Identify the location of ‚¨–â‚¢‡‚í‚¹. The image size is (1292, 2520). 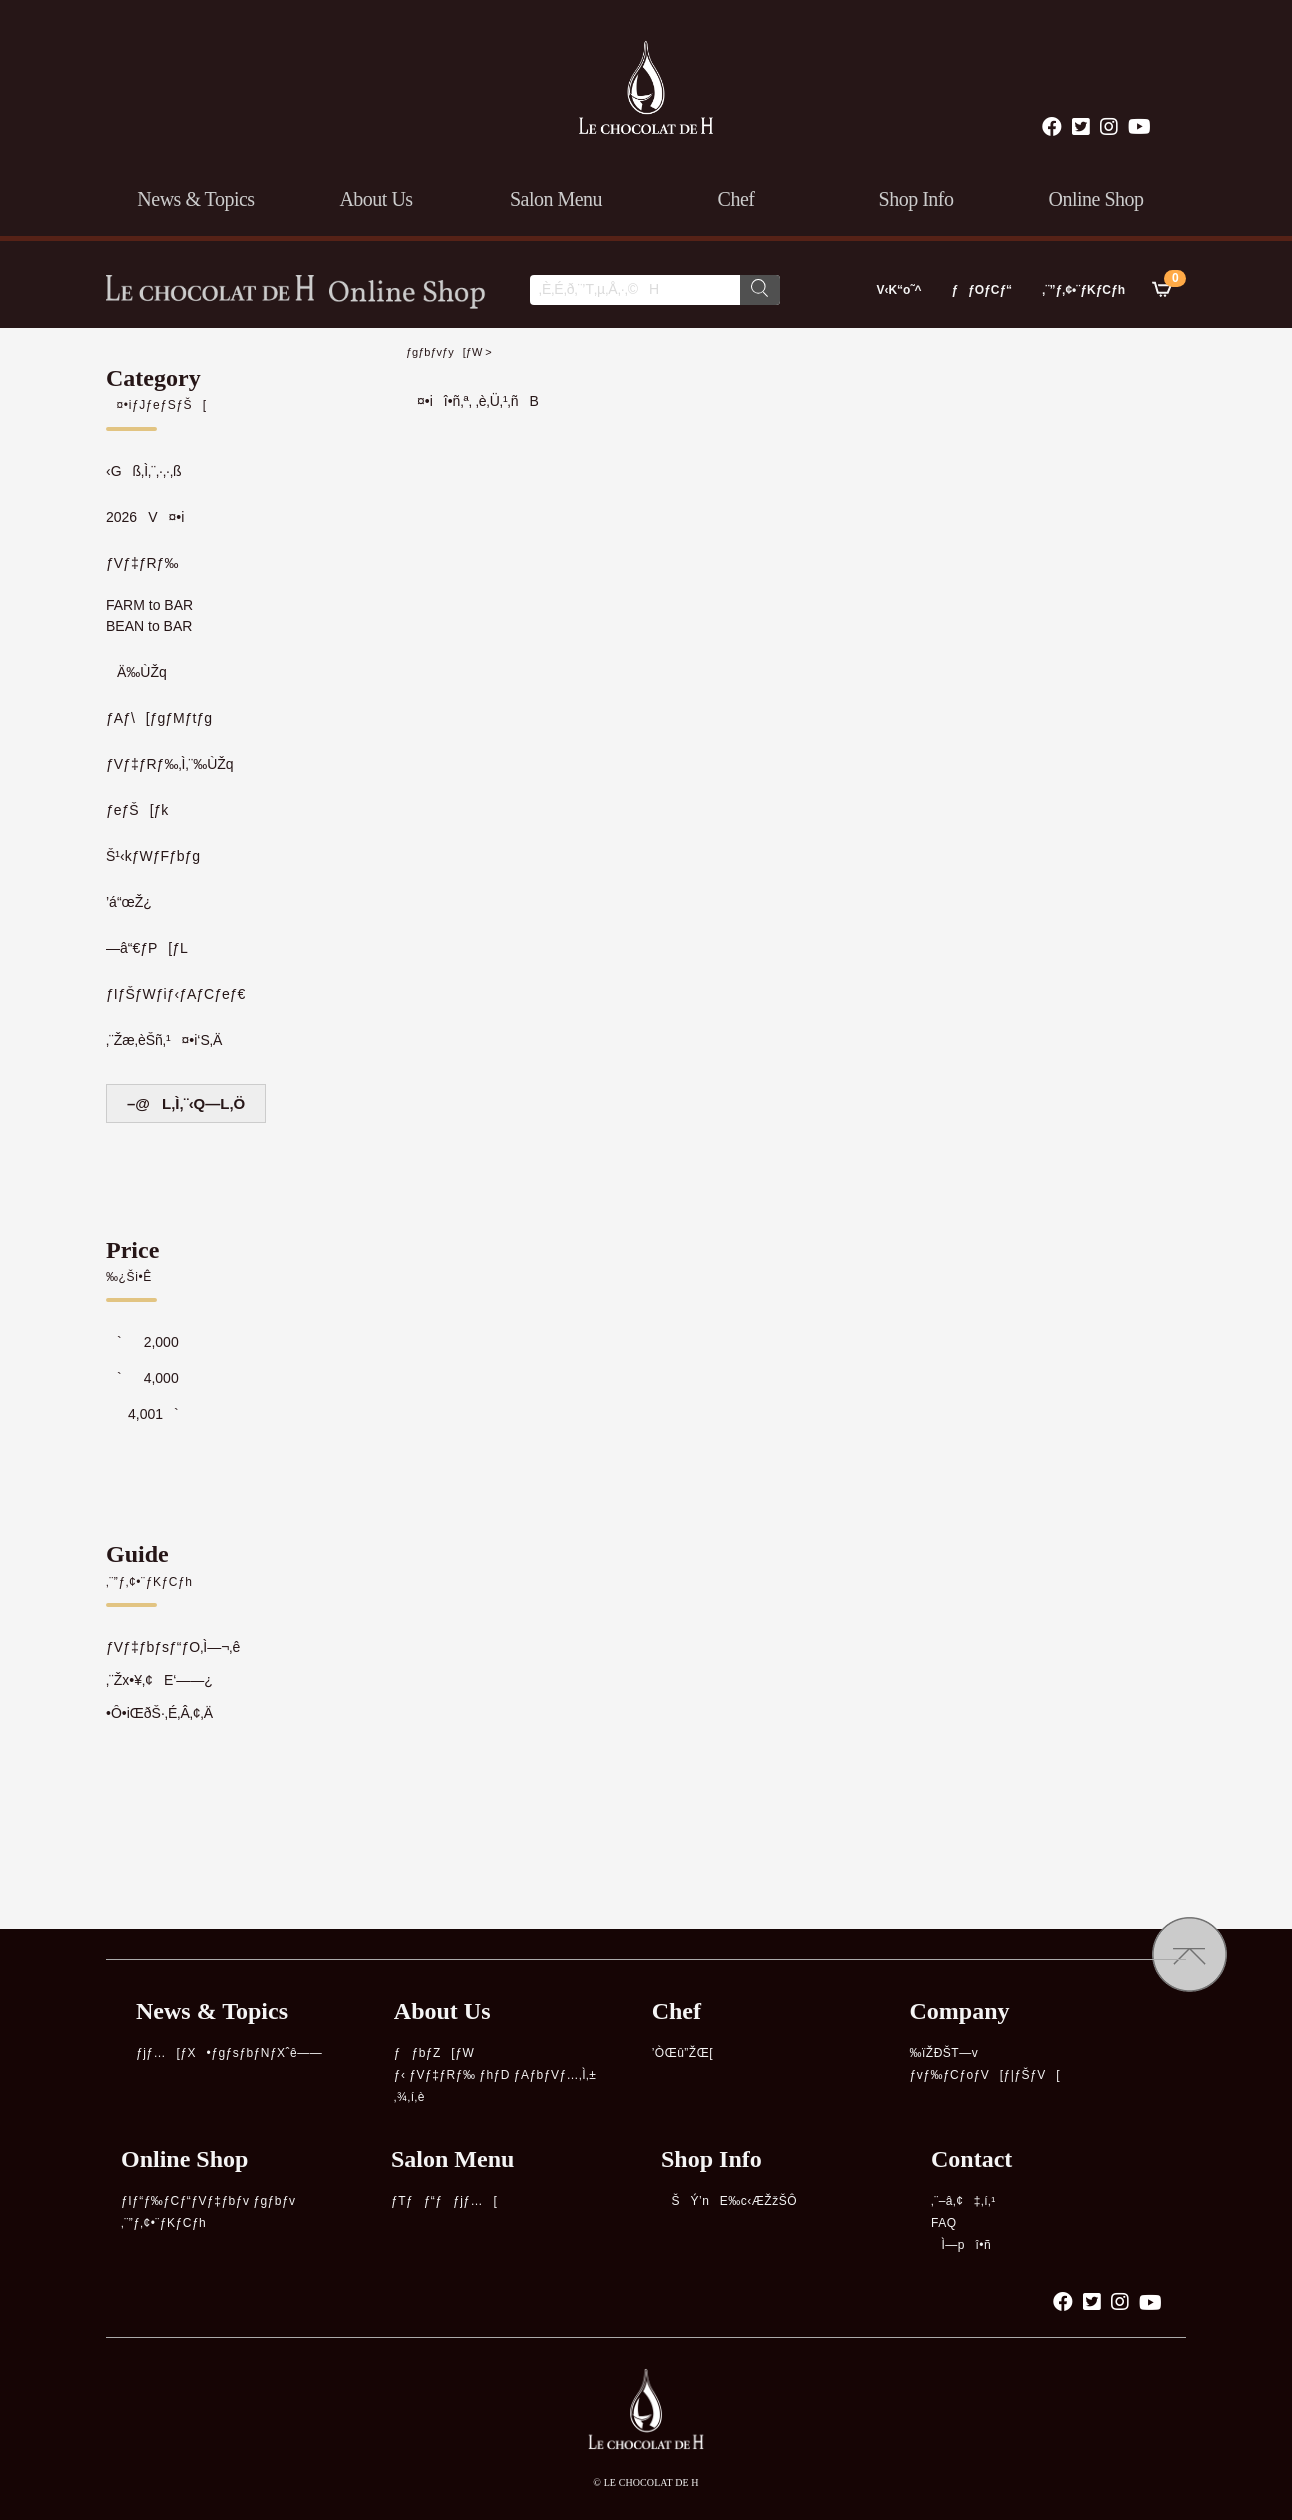
(963, 2201).